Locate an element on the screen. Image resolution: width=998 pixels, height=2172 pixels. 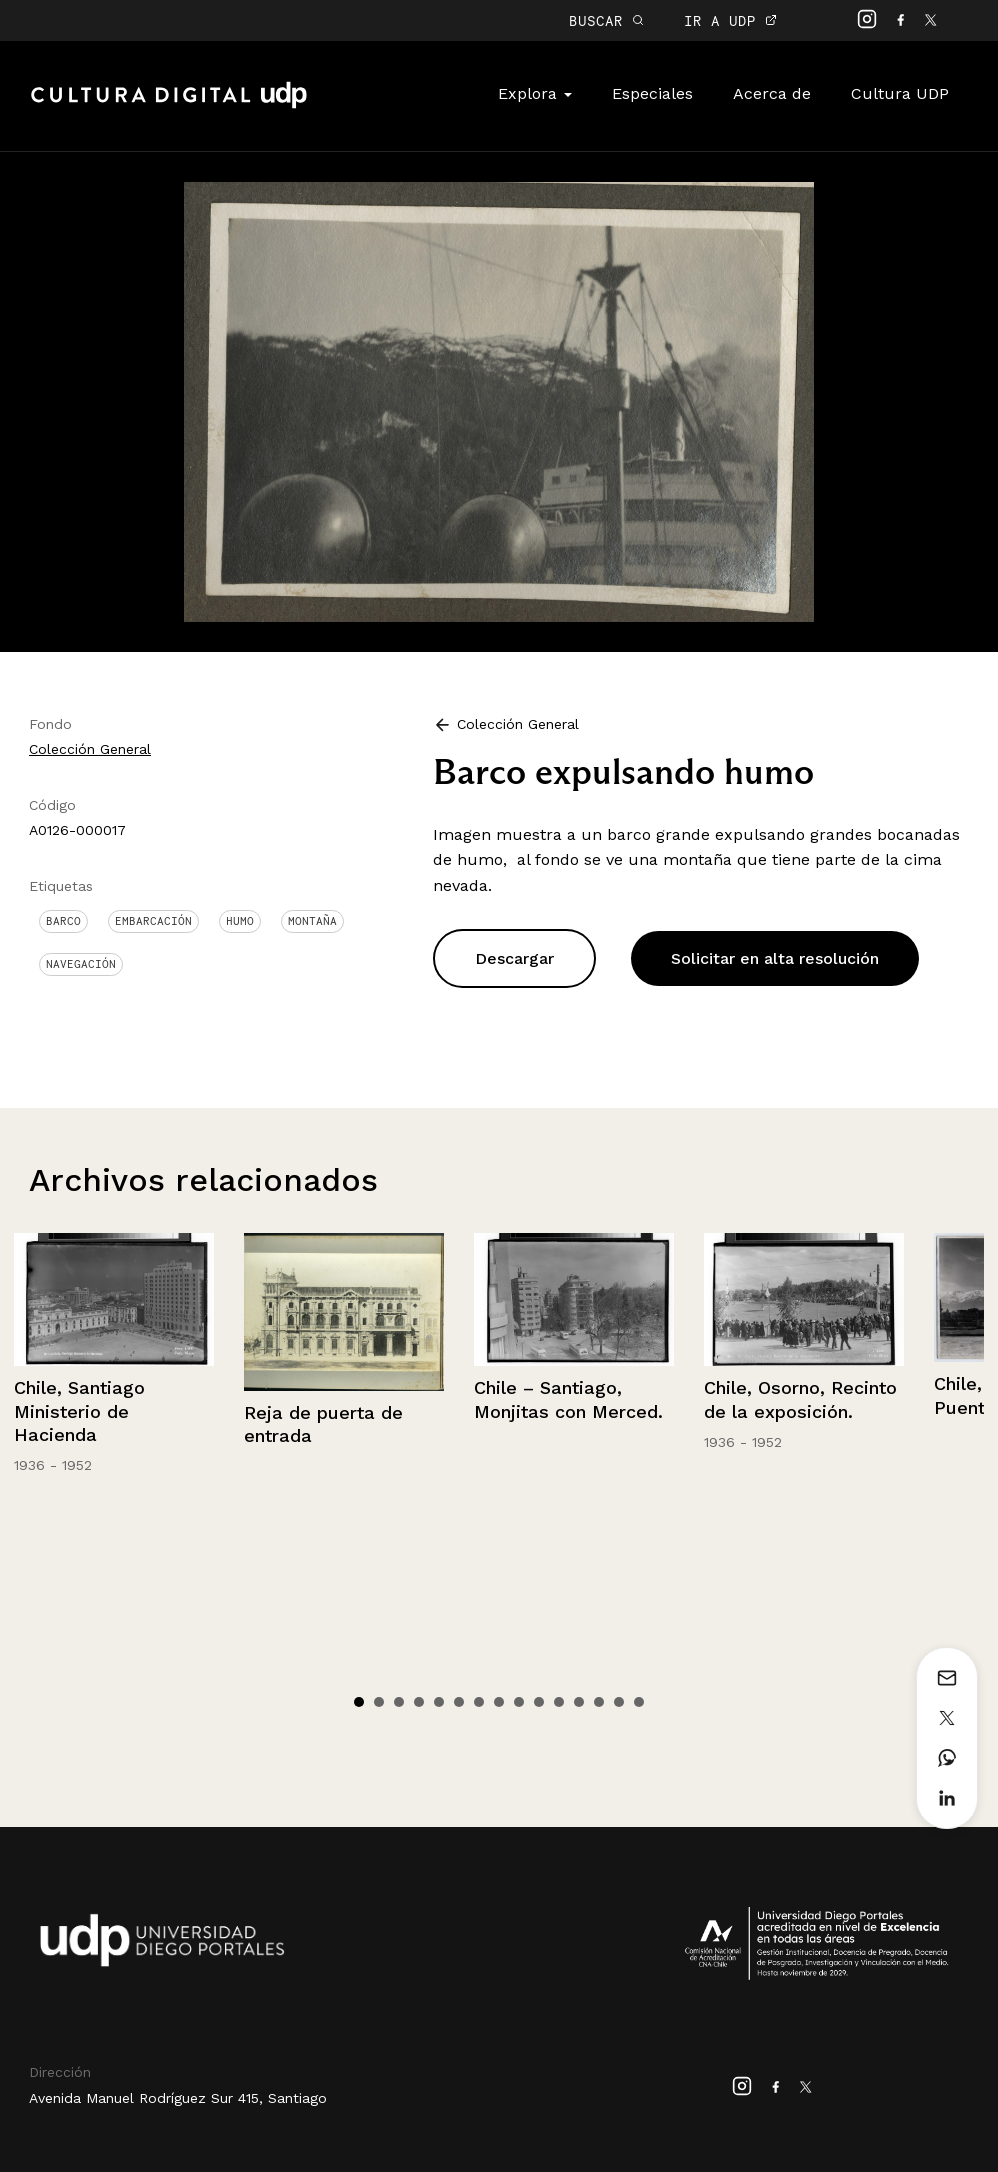
Solicitar en alta resolución is located at coordinates (775, 958).